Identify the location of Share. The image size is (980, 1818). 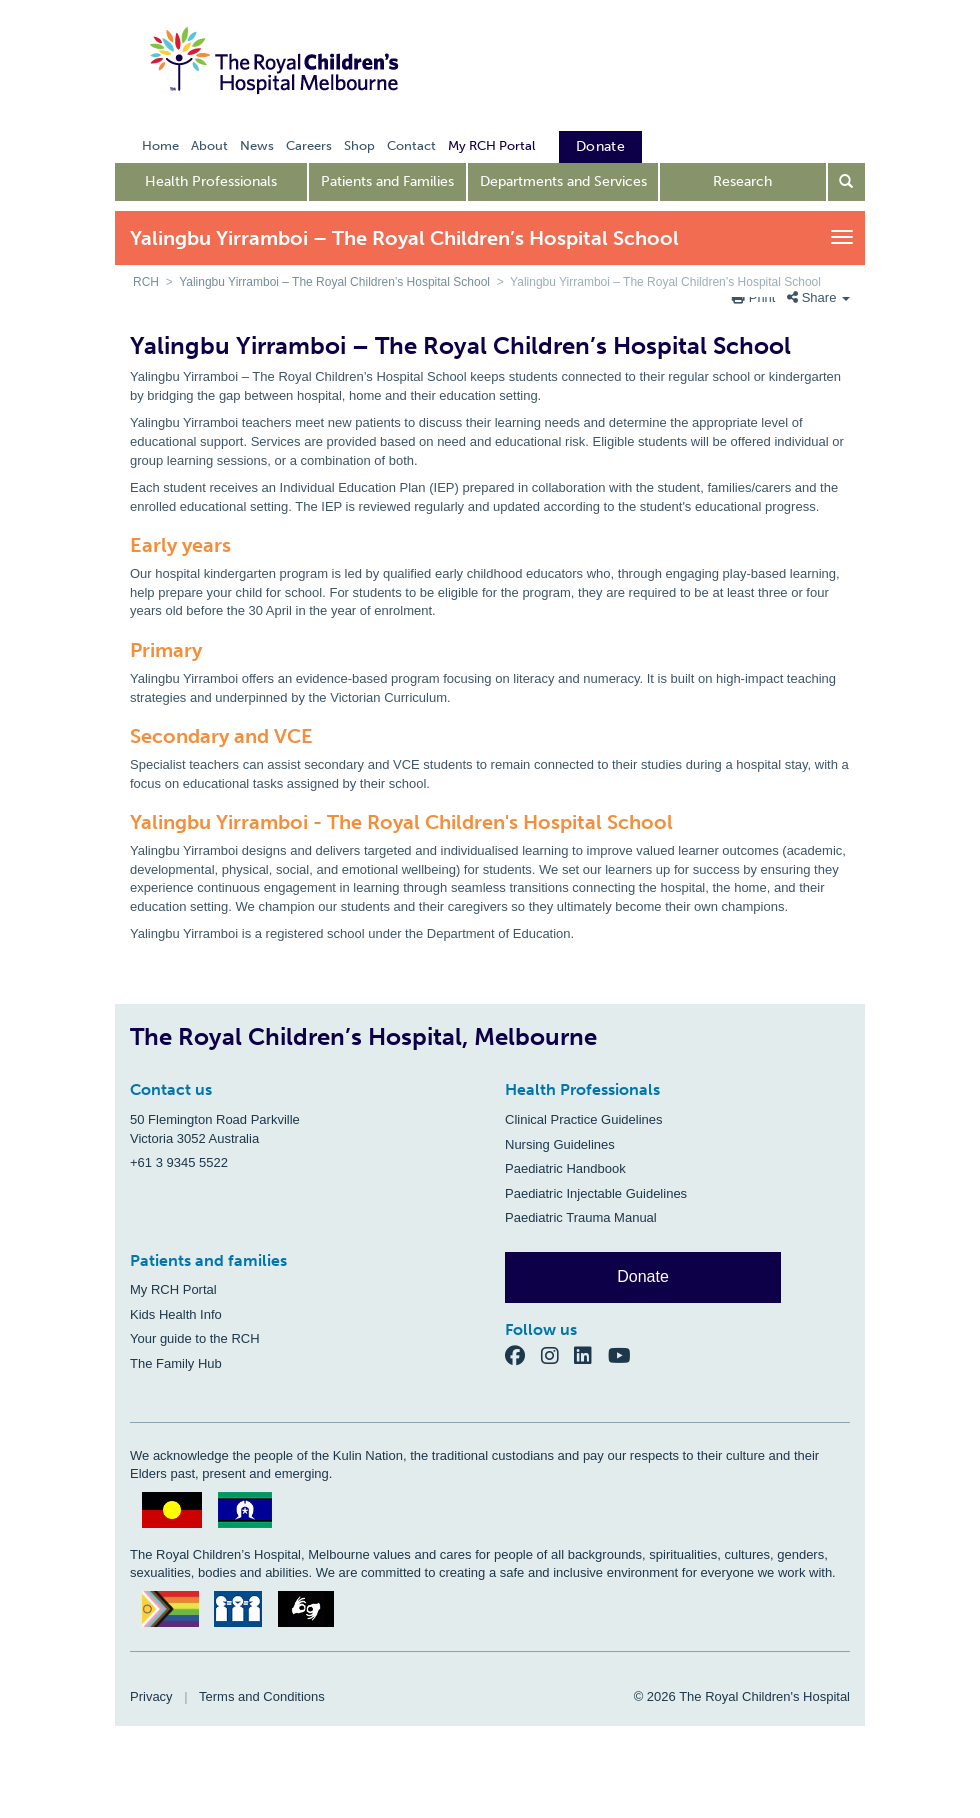
(818, 297).